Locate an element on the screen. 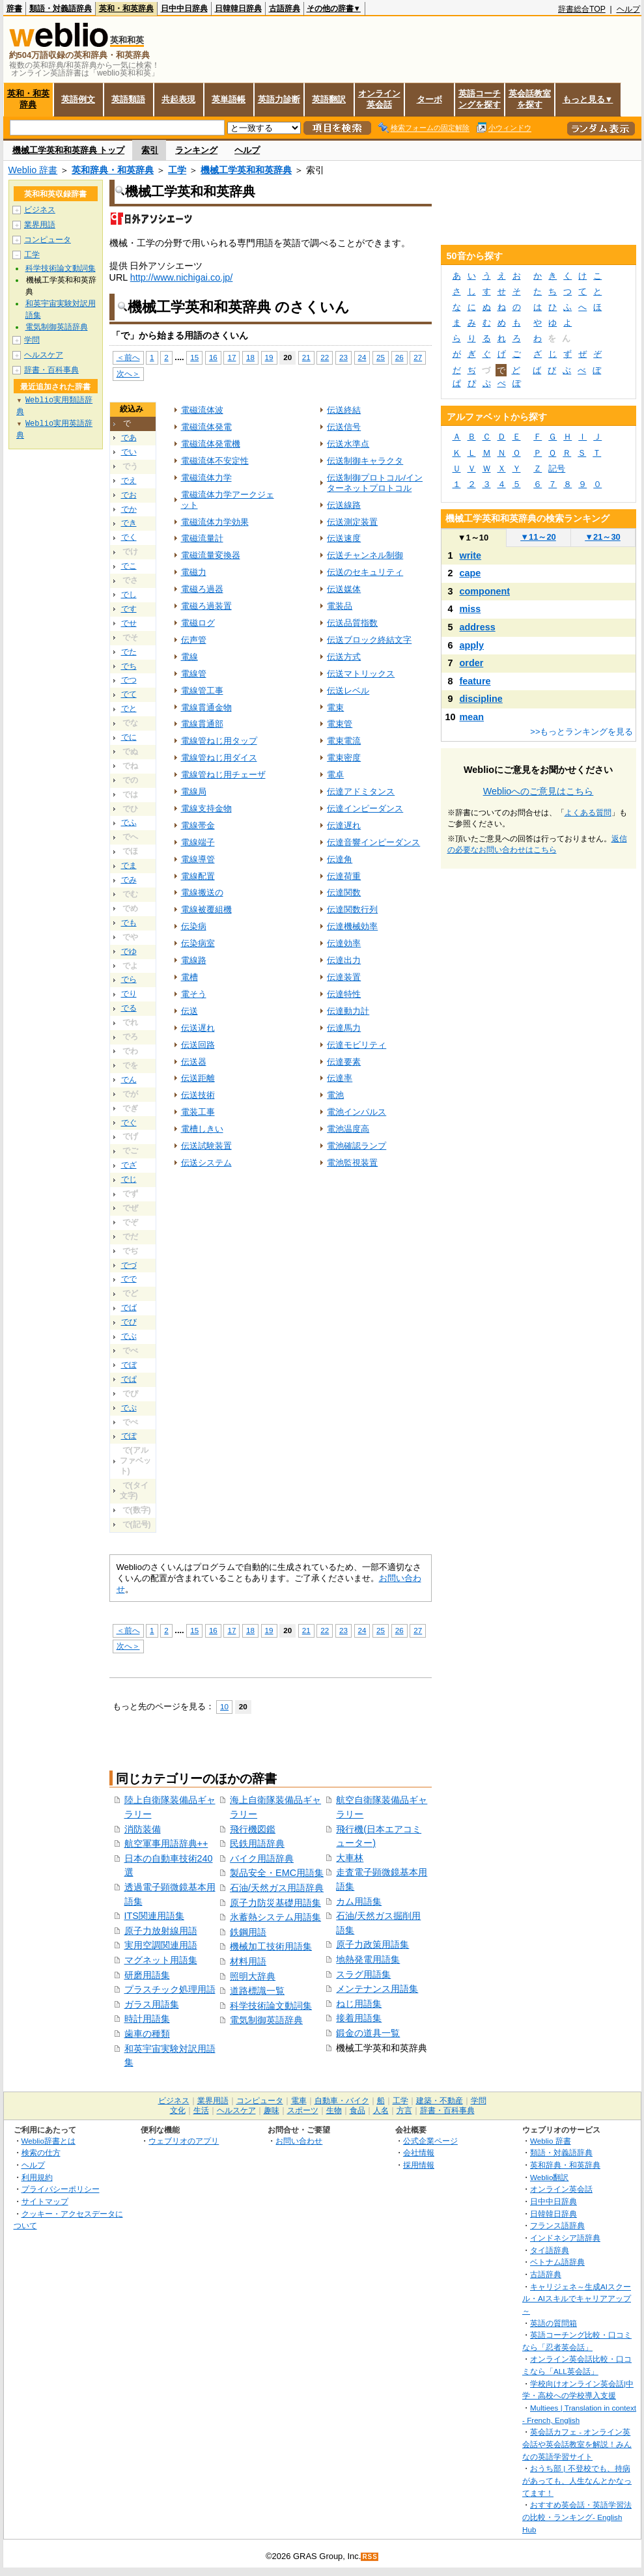  でぐ is located at coordinates (129, 1122).